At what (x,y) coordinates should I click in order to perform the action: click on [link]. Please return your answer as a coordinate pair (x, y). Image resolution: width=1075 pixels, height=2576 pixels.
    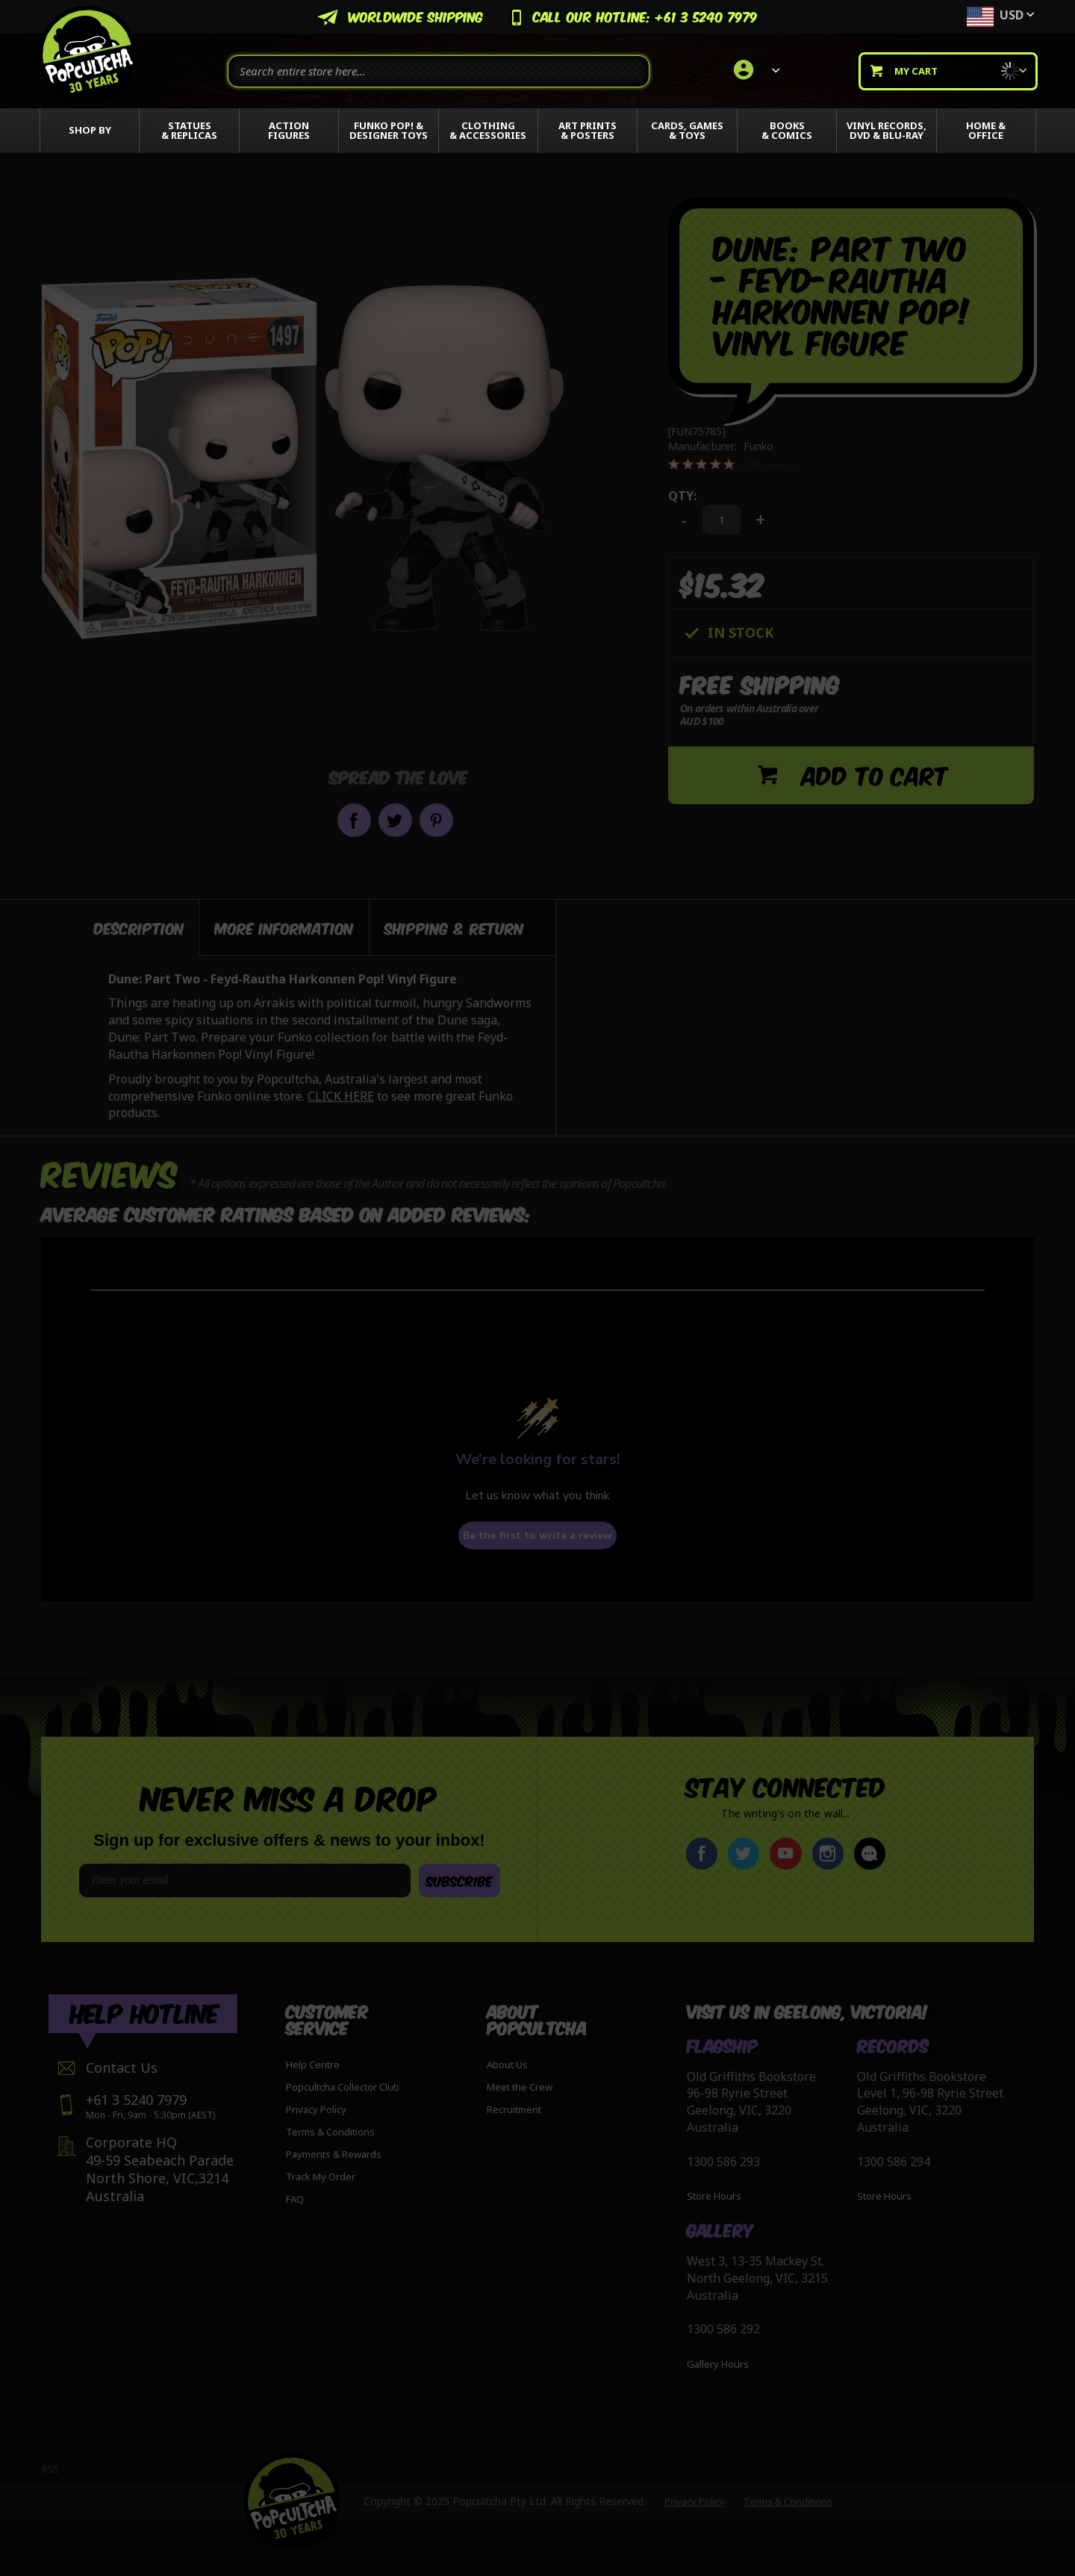
    Looking at the image, I should click on (754, 71).